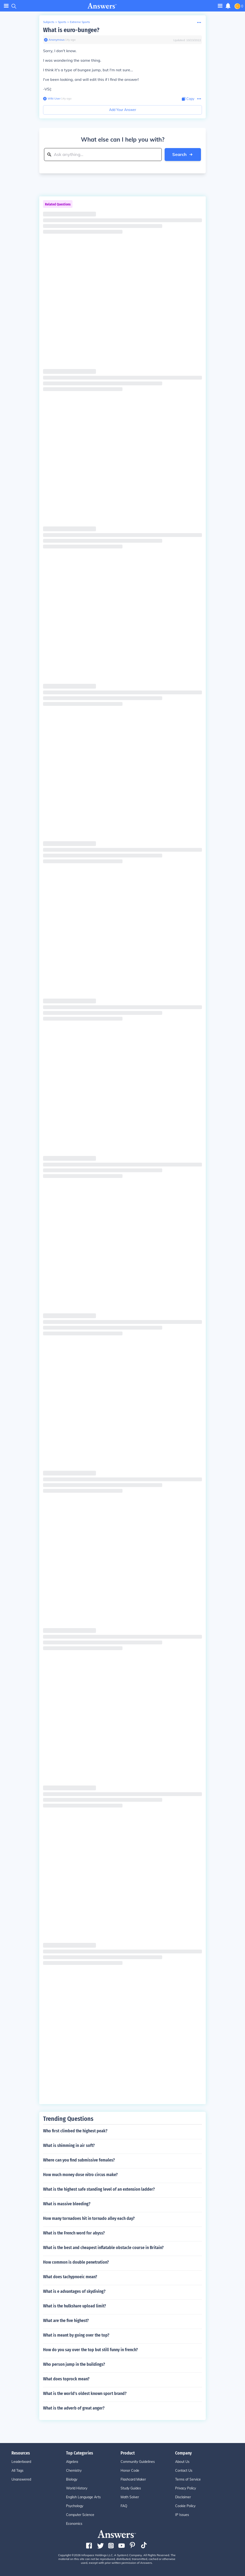  I want to click on Economics, so click(74, 2523).